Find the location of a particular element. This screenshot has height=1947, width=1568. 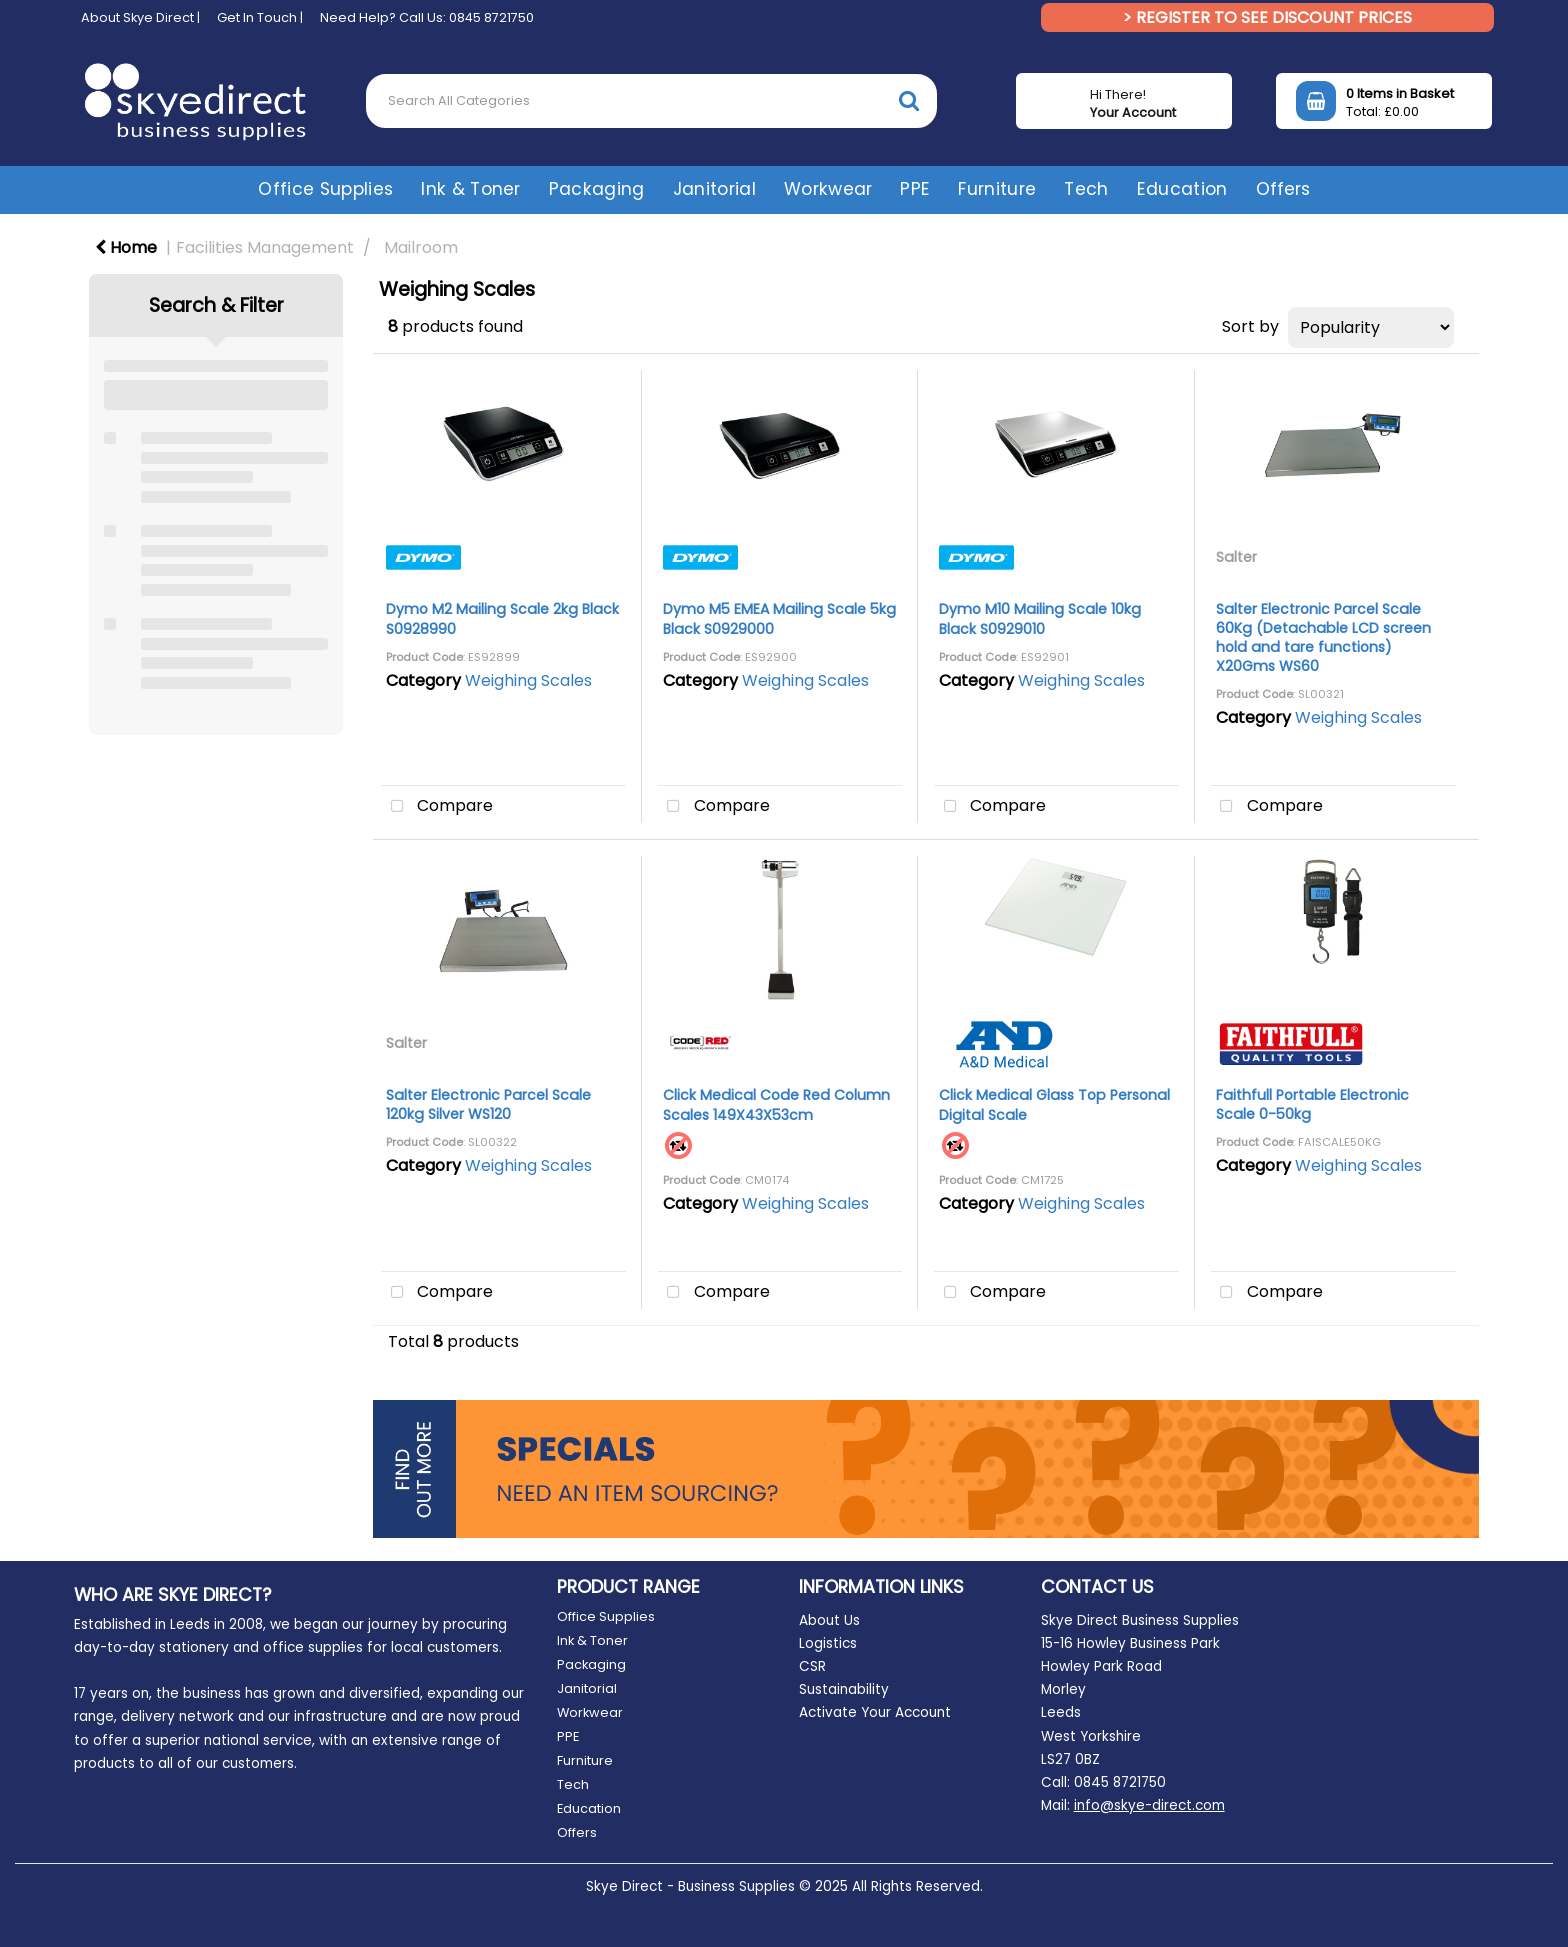

Janitorial is located at coordinates (714, 189).